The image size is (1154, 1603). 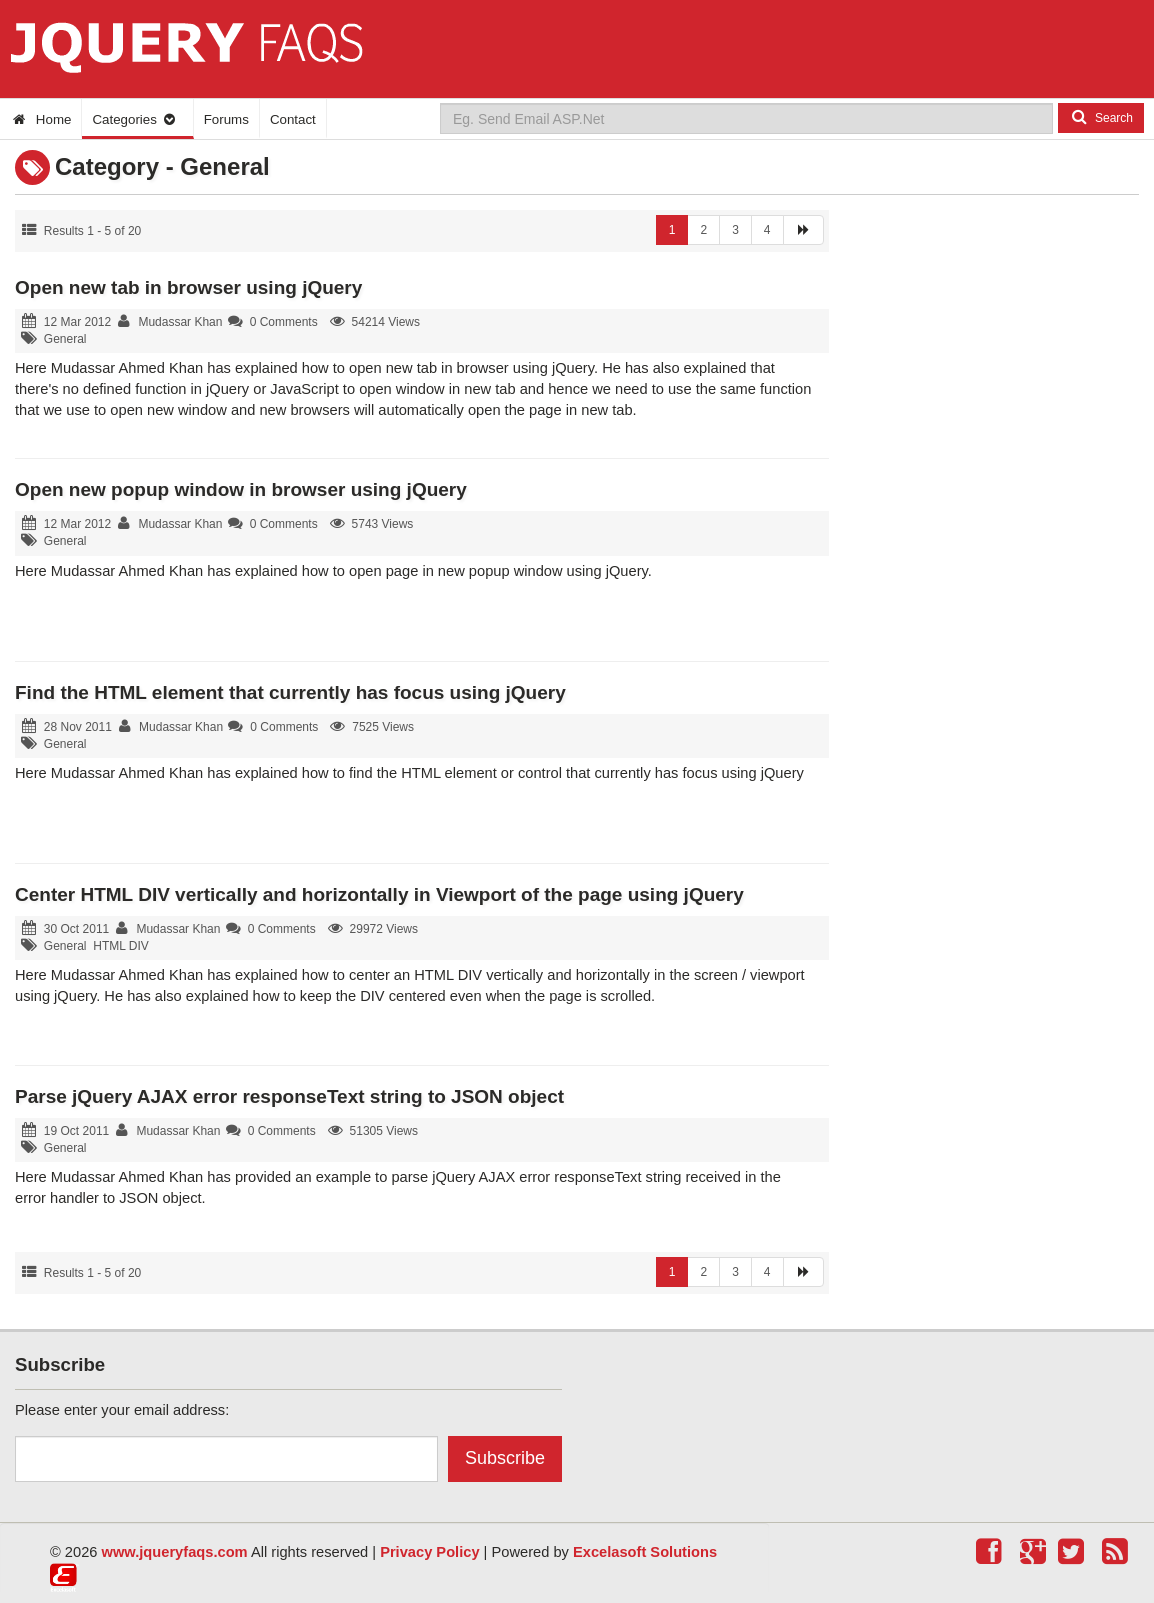 What do you see at coordinates (180, 322) in the screenshot?
I see `Mudassar Khan` at bounding box center [180, 322].